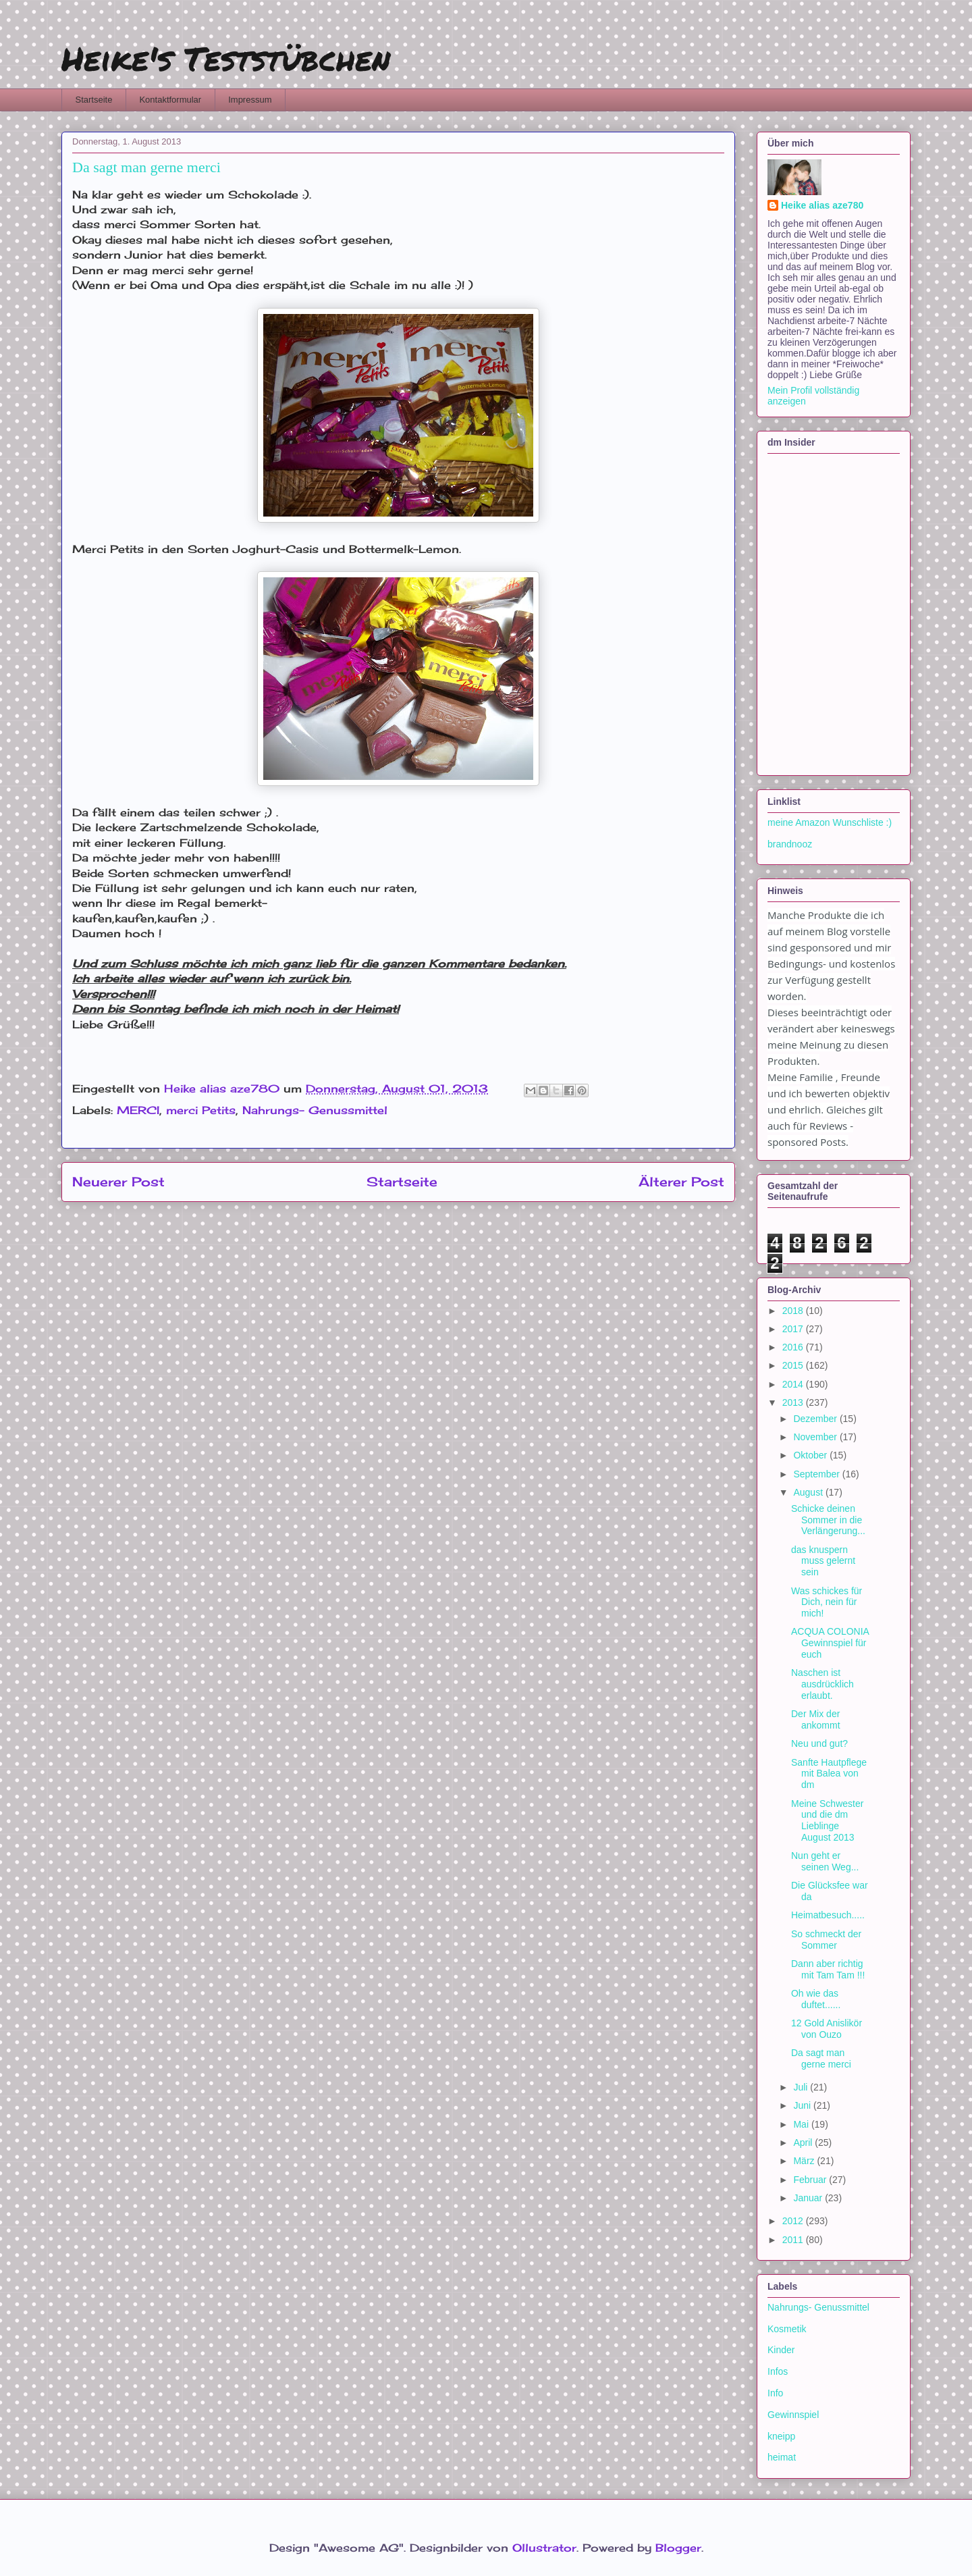  What do you see at coordinates (815, 1719) in the screenshot?
I see `Der Mix der ankommt` at bounding box center [815, 1719].